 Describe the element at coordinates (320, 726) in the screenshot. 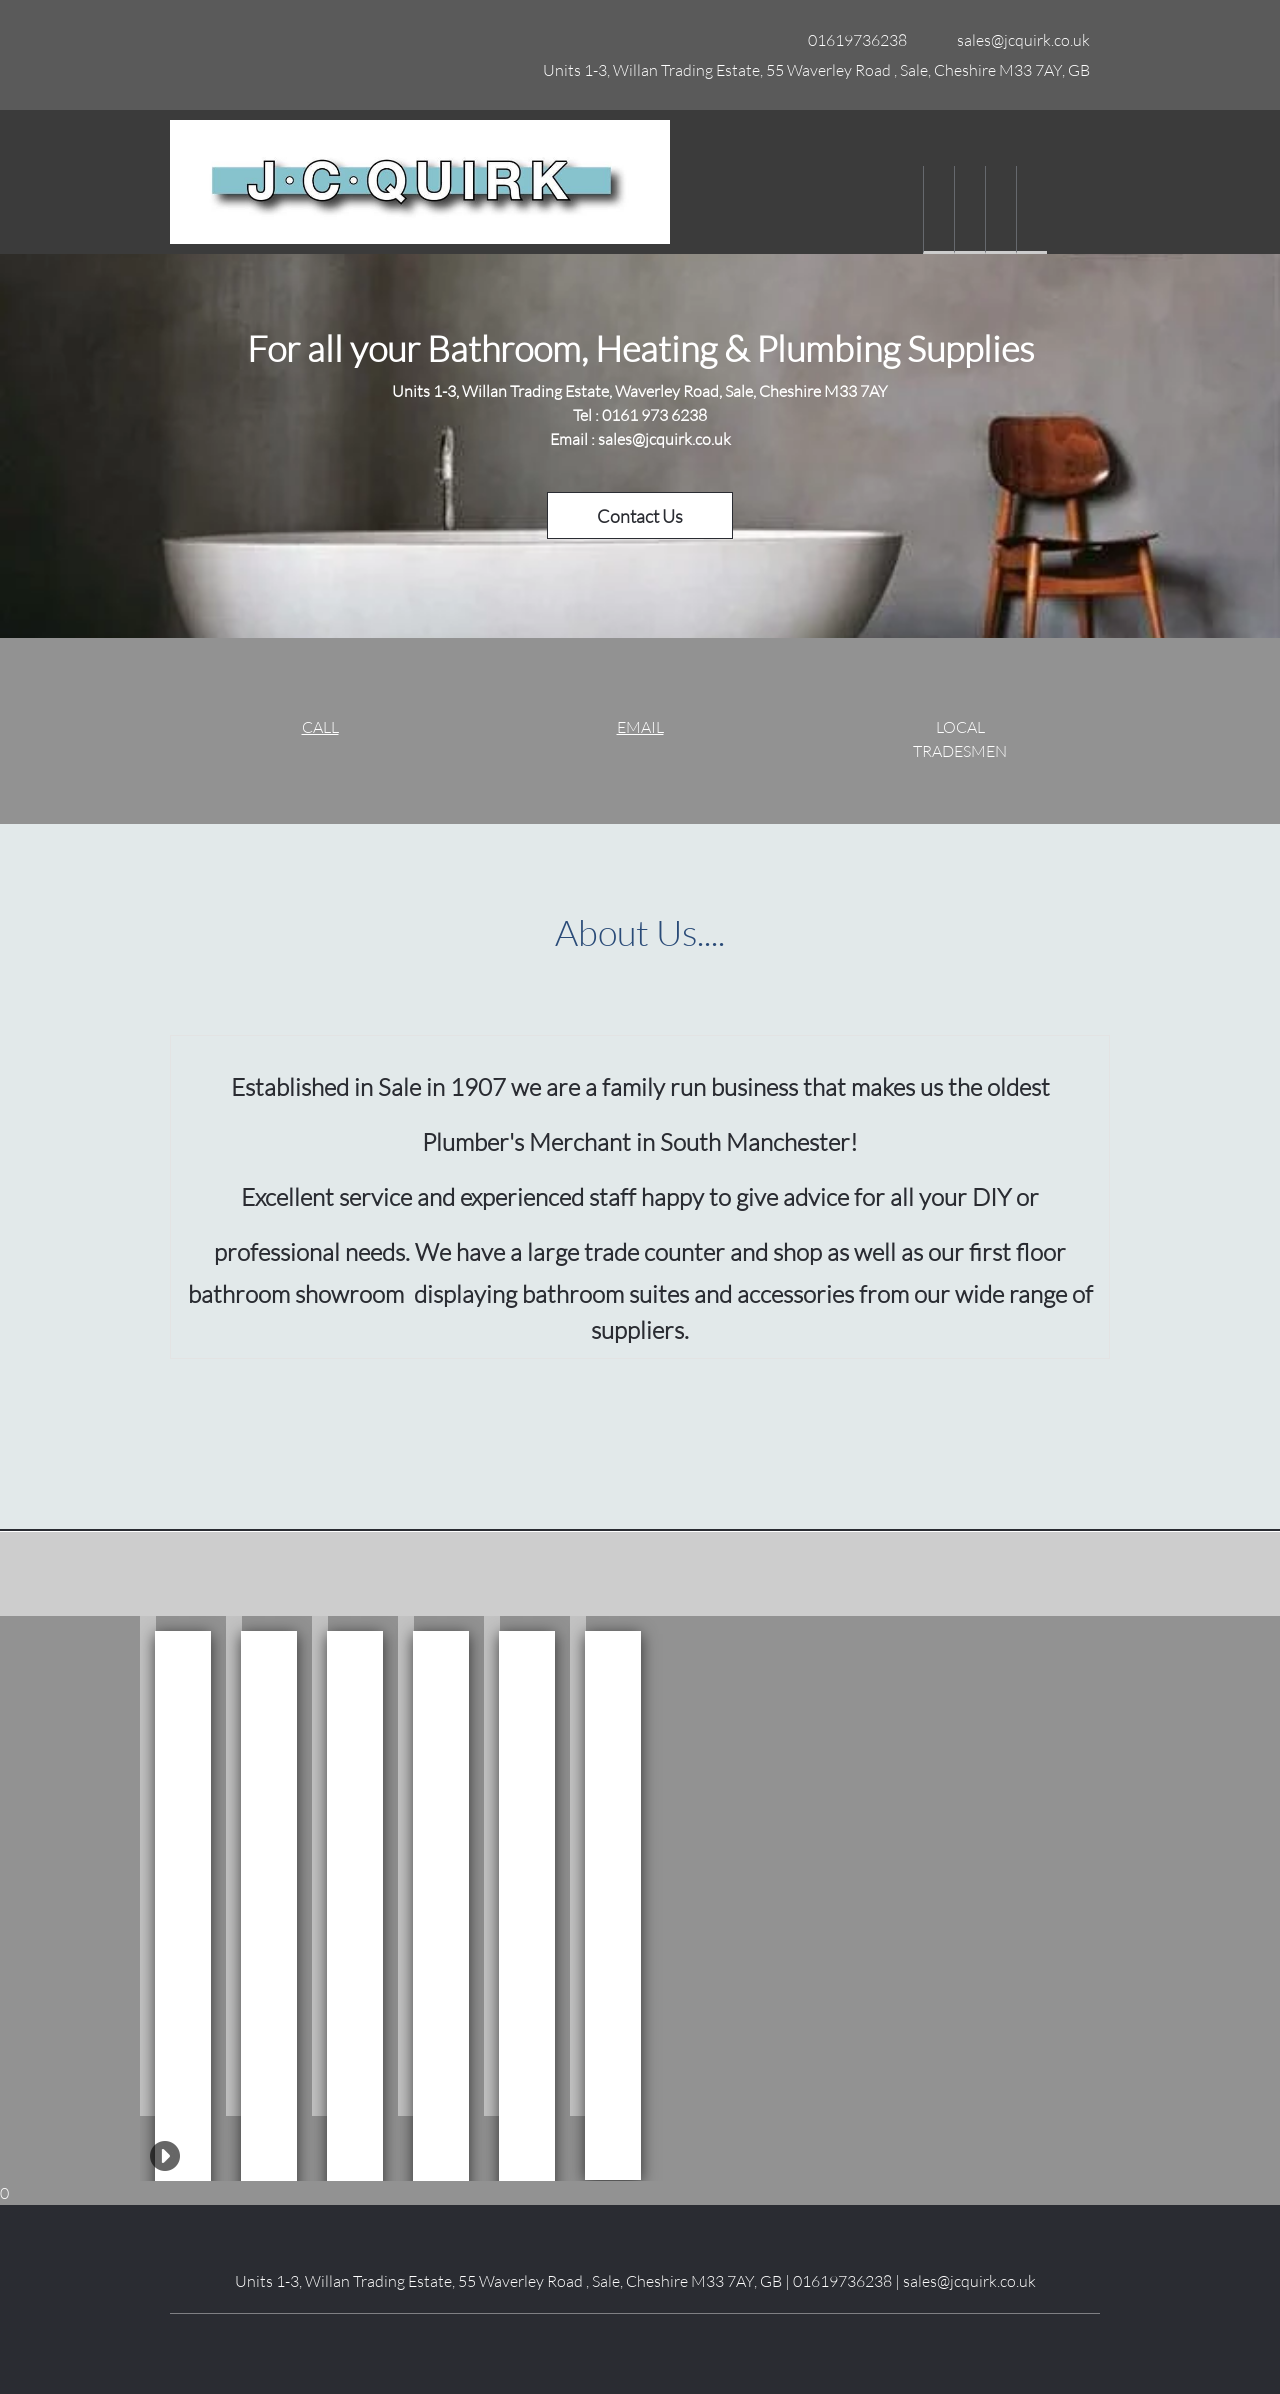

I see `CALL` at that location.